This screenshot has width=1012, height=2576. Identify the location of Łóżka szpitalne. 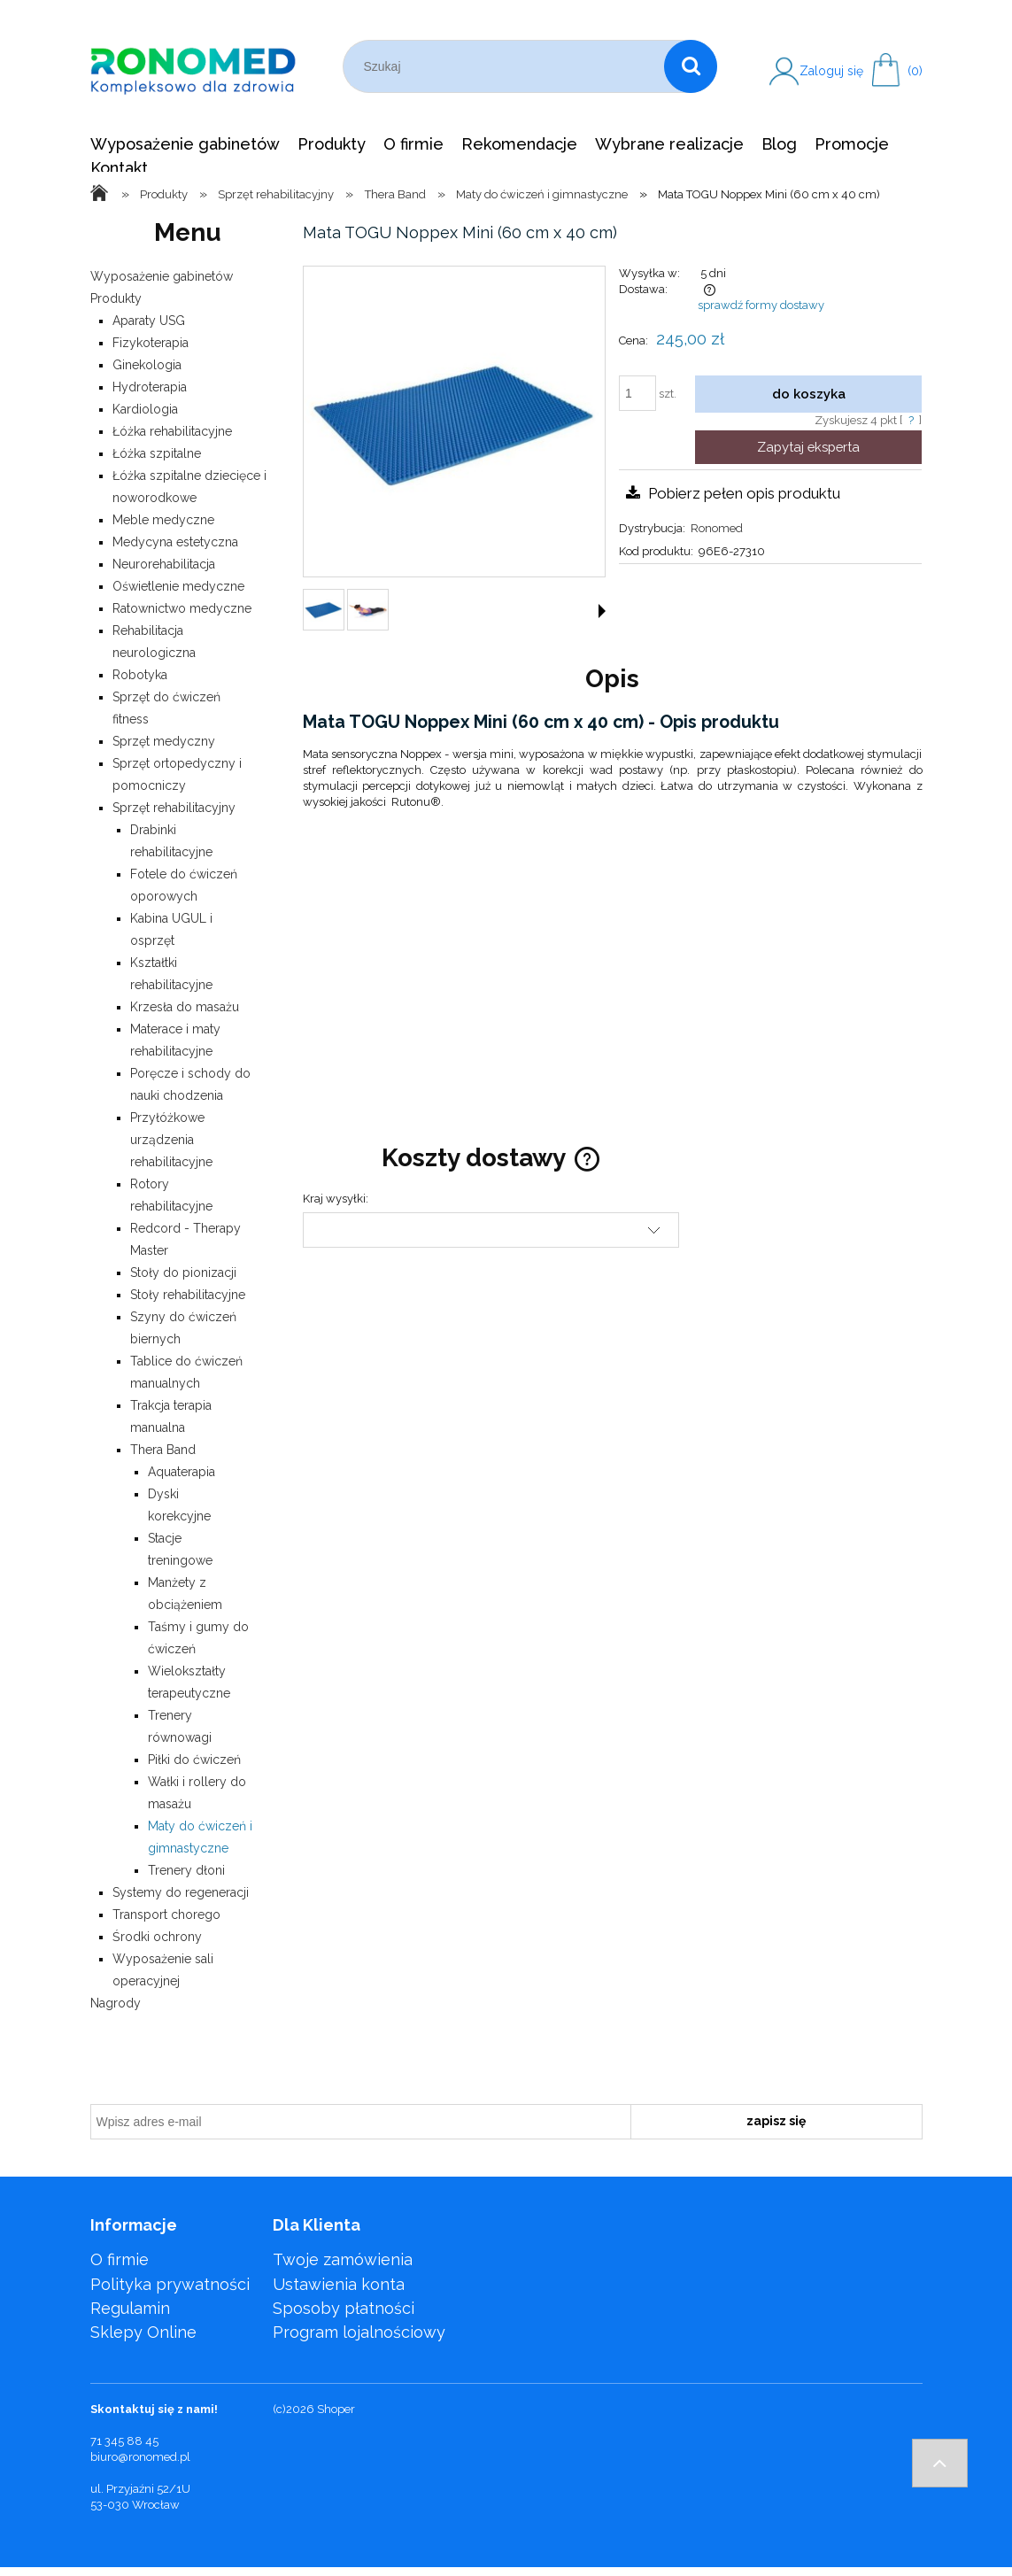
(156, 453).